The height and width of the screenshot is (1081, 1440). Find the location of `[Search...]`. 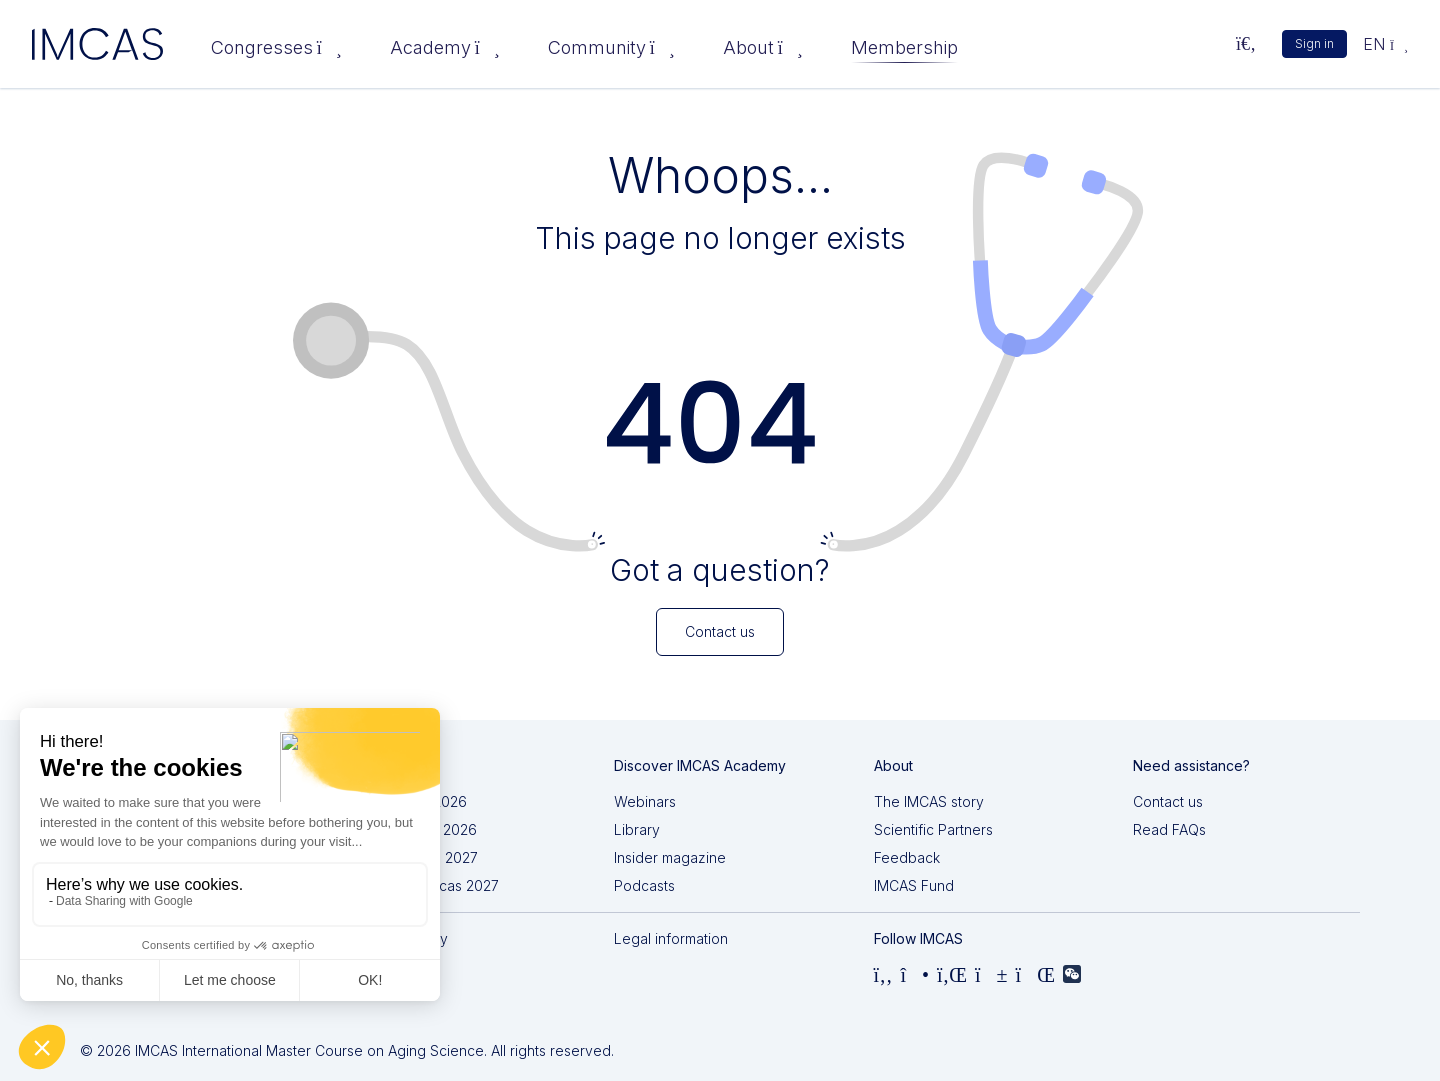

[Search...] is located at coordinates (1246, 44).